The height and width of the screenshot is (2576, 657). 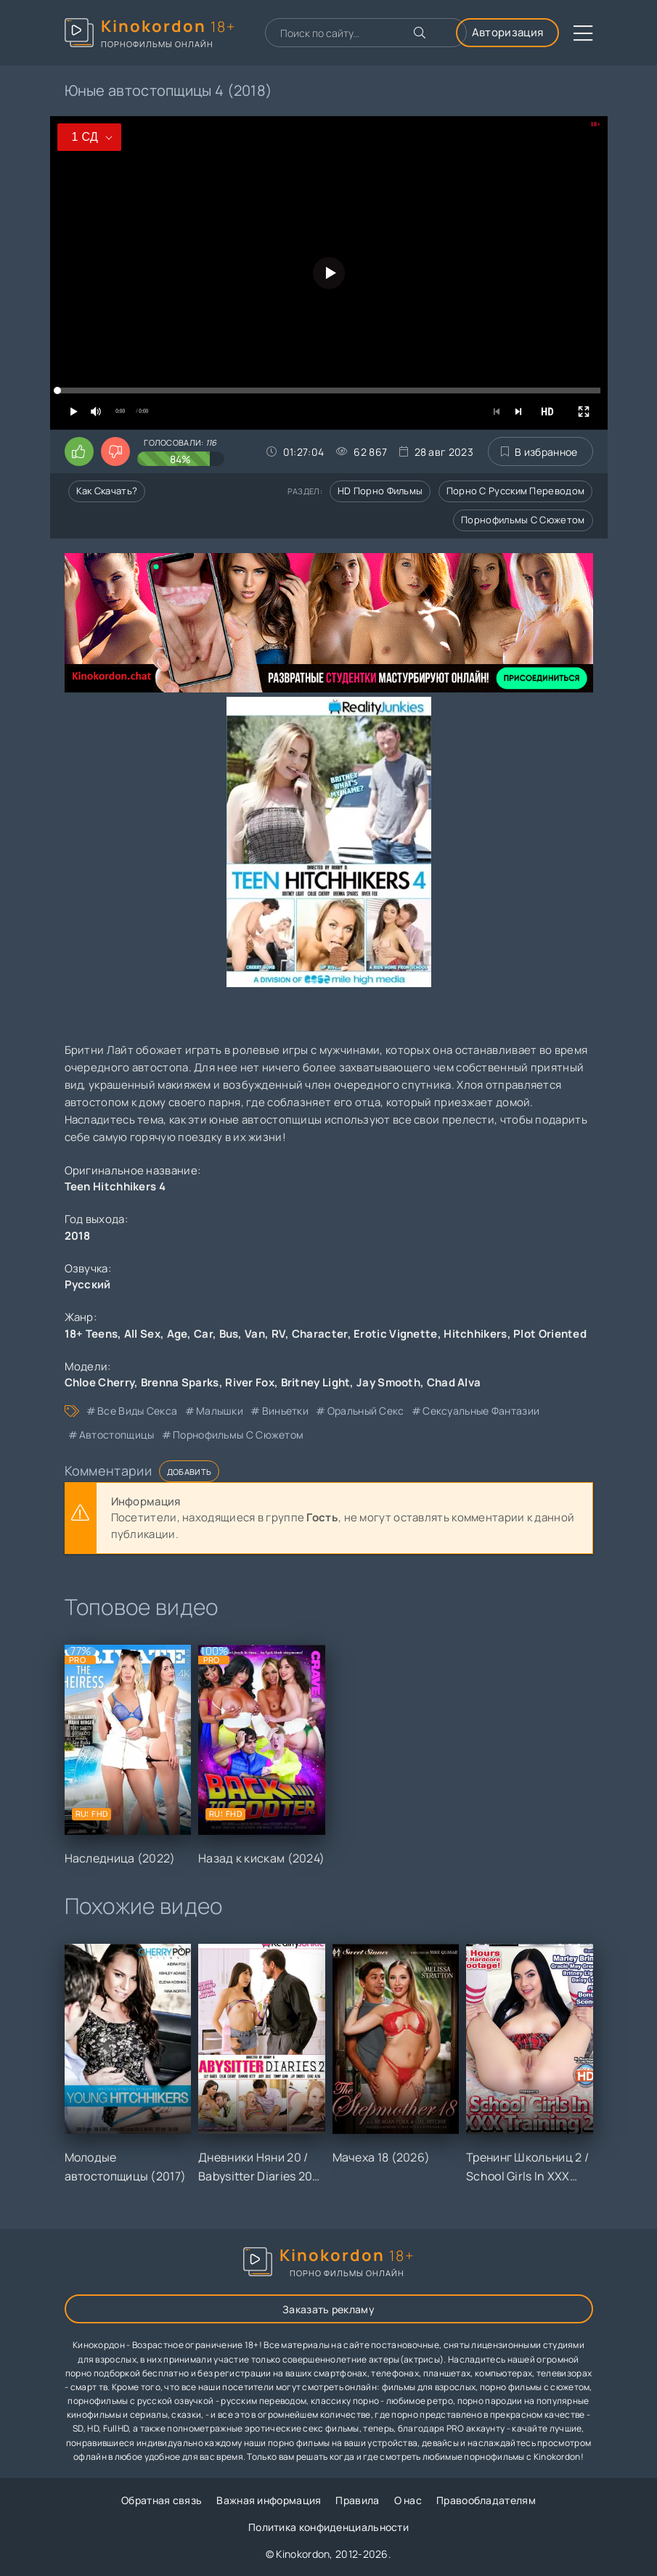 What do you see at coordinates (100, 1382) in the screenshot?
I see `Chloe Cherry` at bounding box center [100, 1382].